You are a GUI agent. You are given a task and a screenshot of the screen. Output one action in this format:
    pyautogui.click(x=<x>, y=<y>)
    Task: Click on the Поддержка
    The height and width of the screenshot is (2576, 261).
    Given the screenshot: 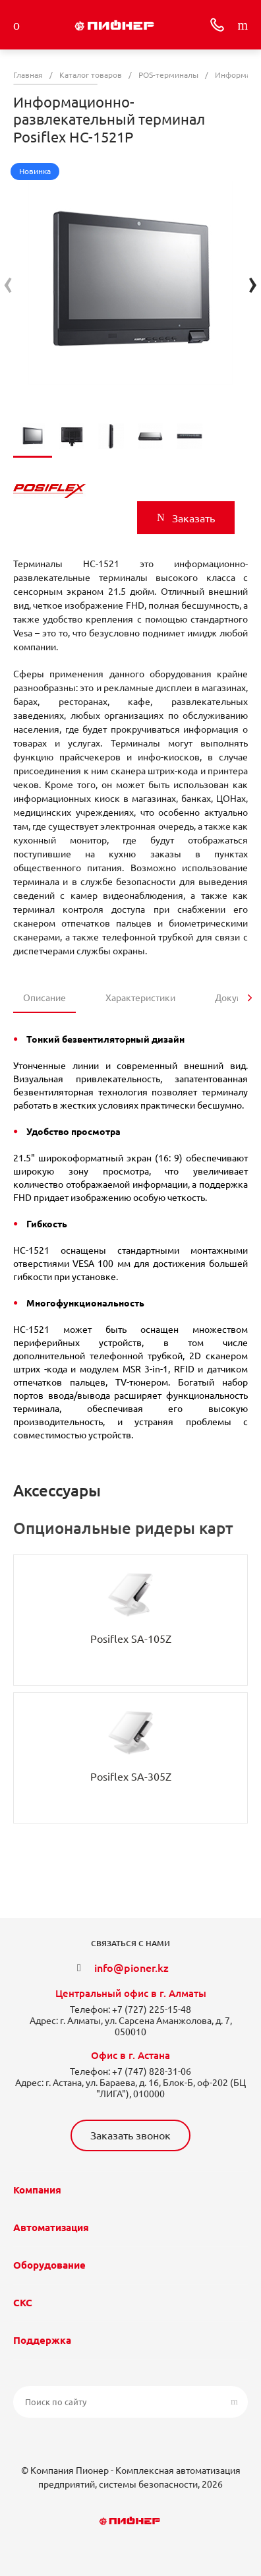 What is the action you would take?
    pyautogui.click(x=42, y=2340)
    